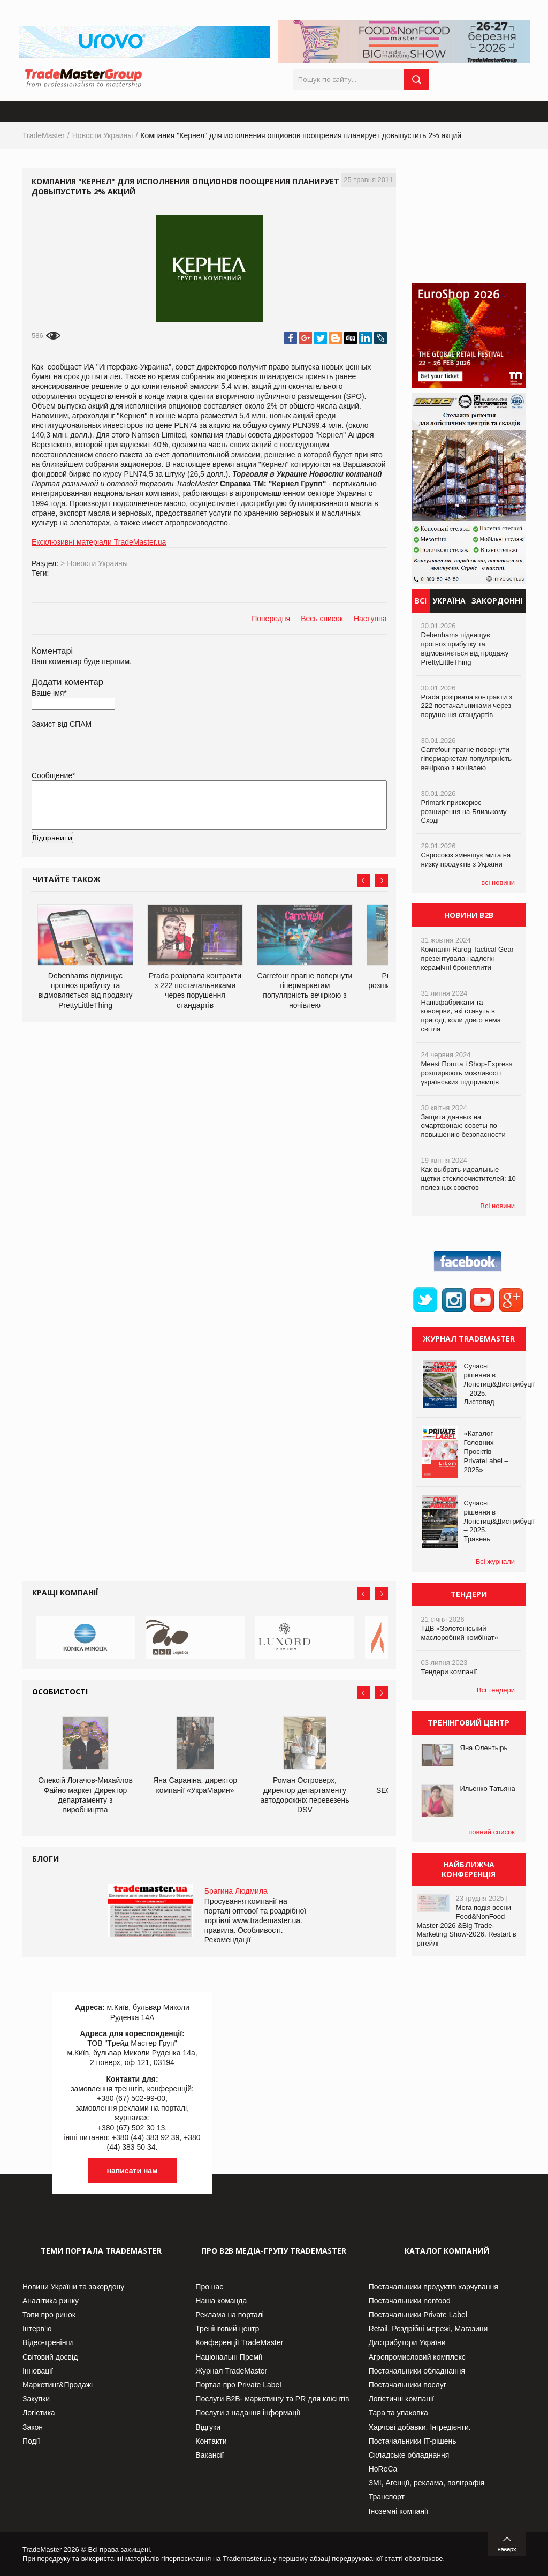 The image size is (548, 2576). I want to click on Тренінговий центр, so click(227, 2328).